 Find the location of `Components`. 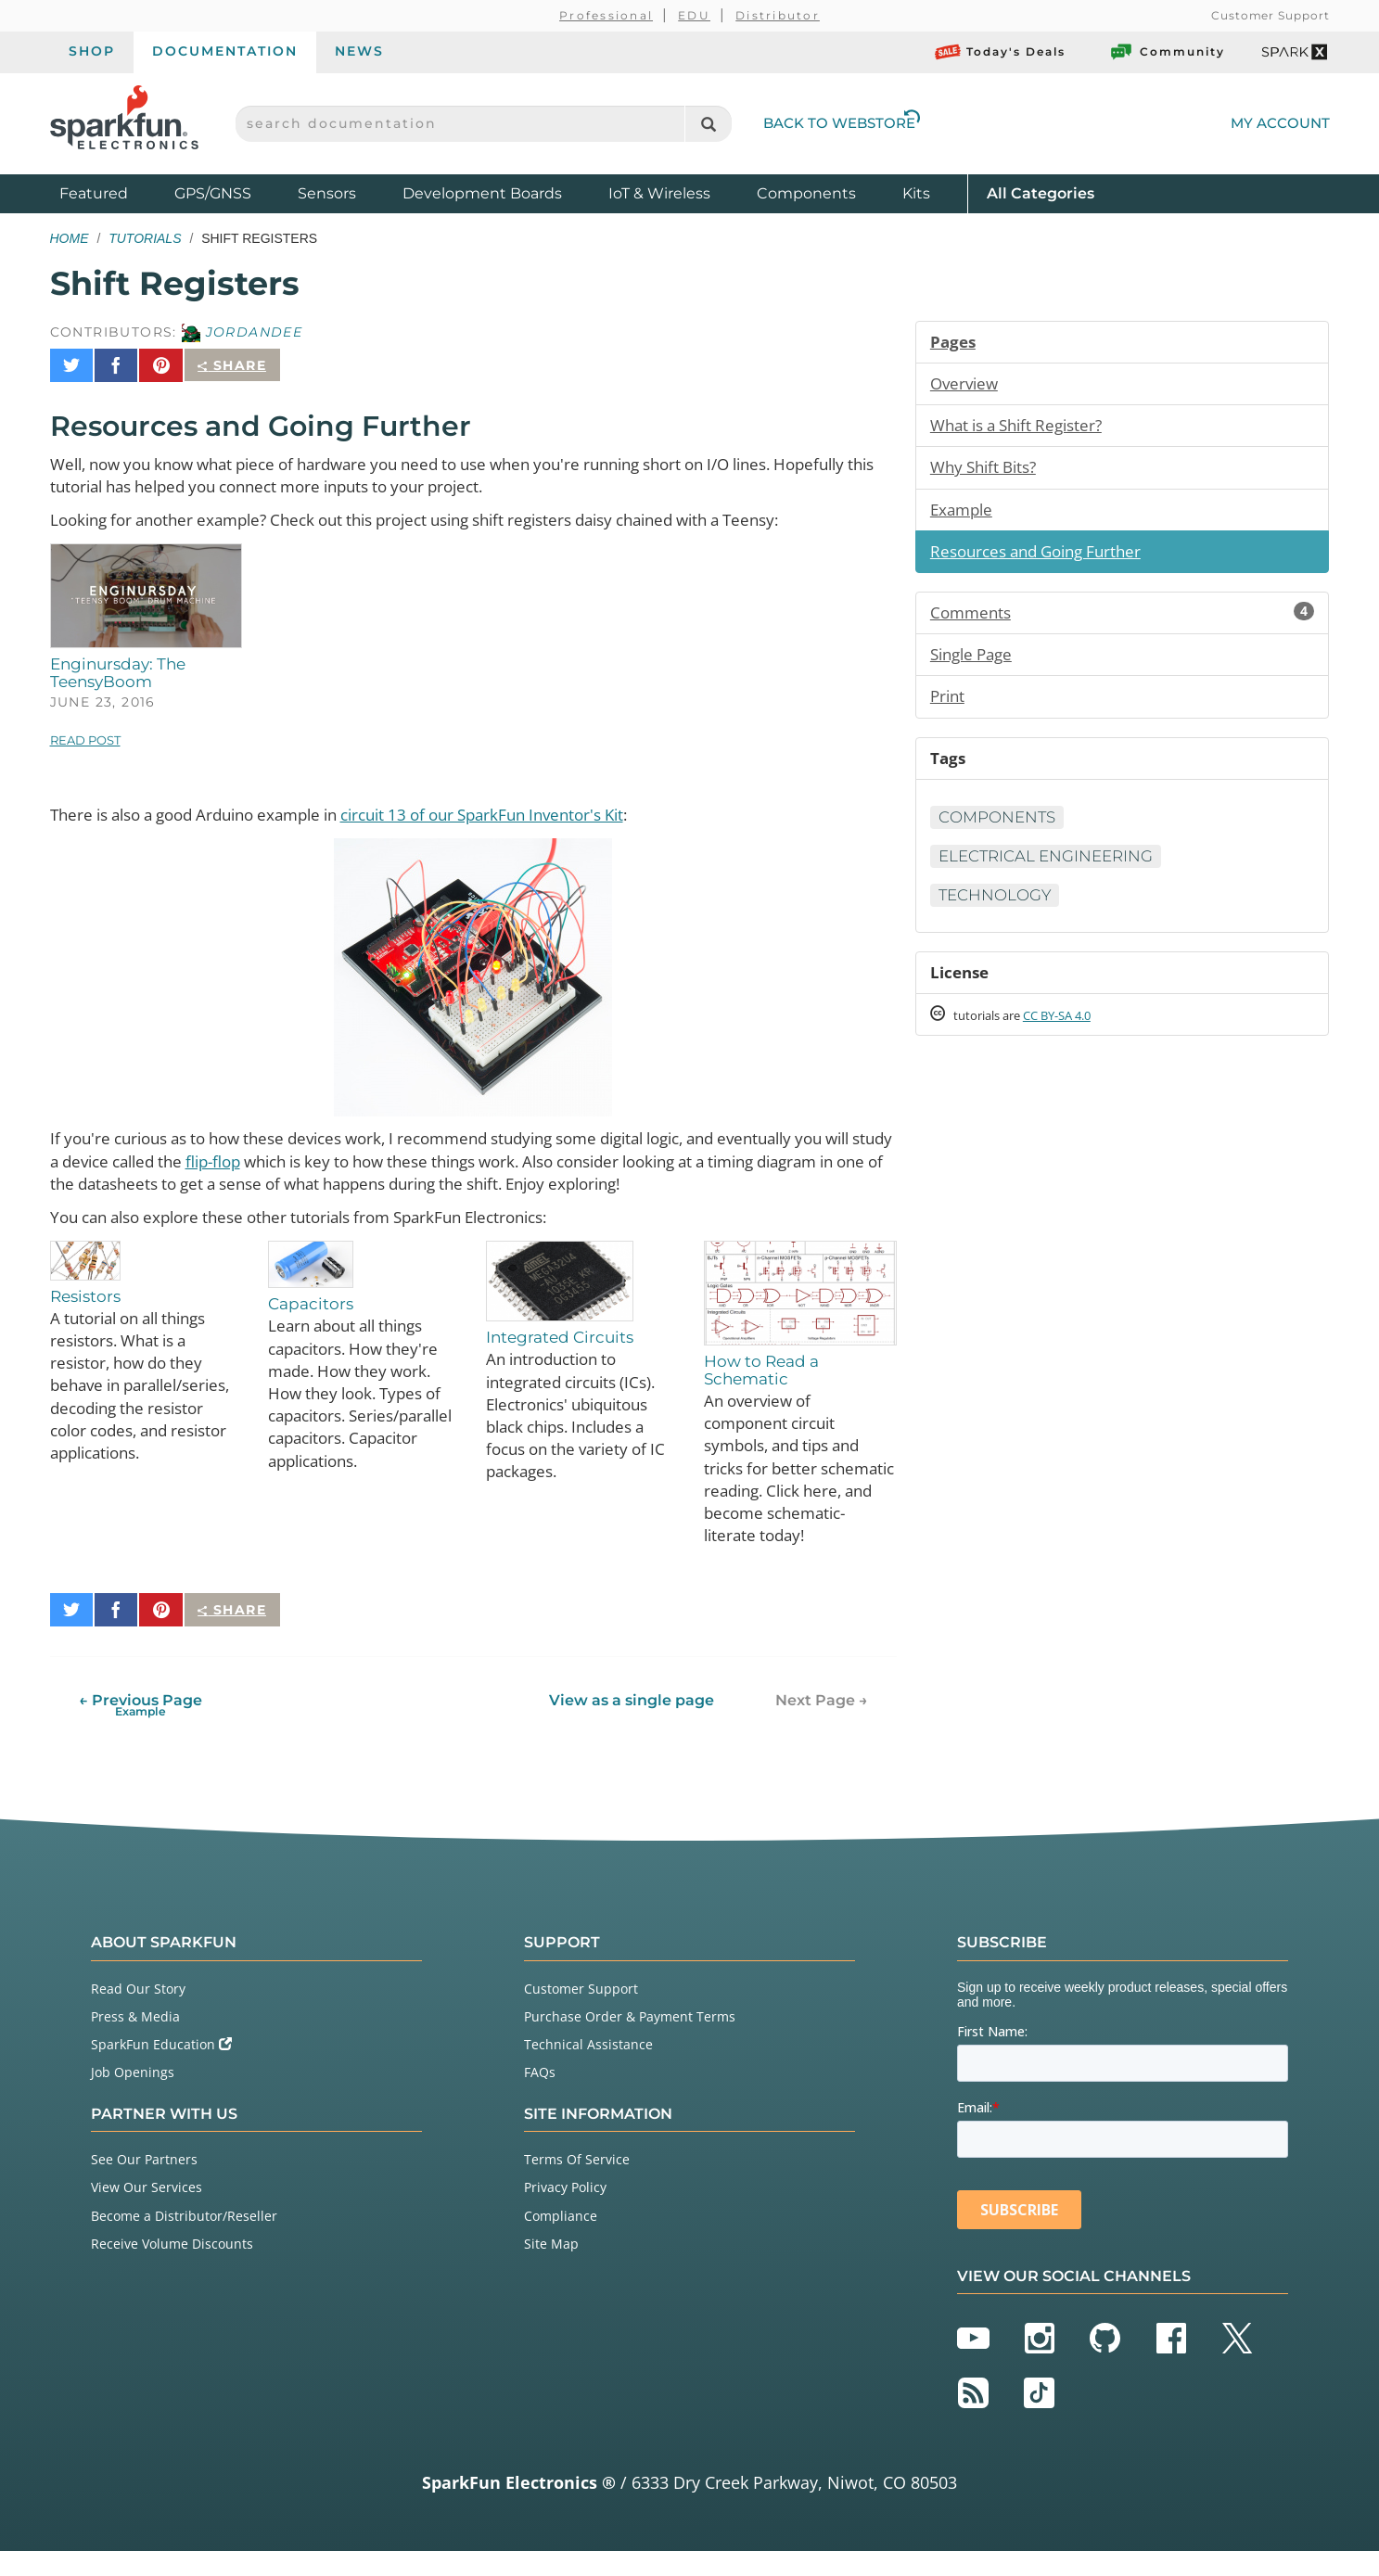

Components is located at coordinates (806, 193).